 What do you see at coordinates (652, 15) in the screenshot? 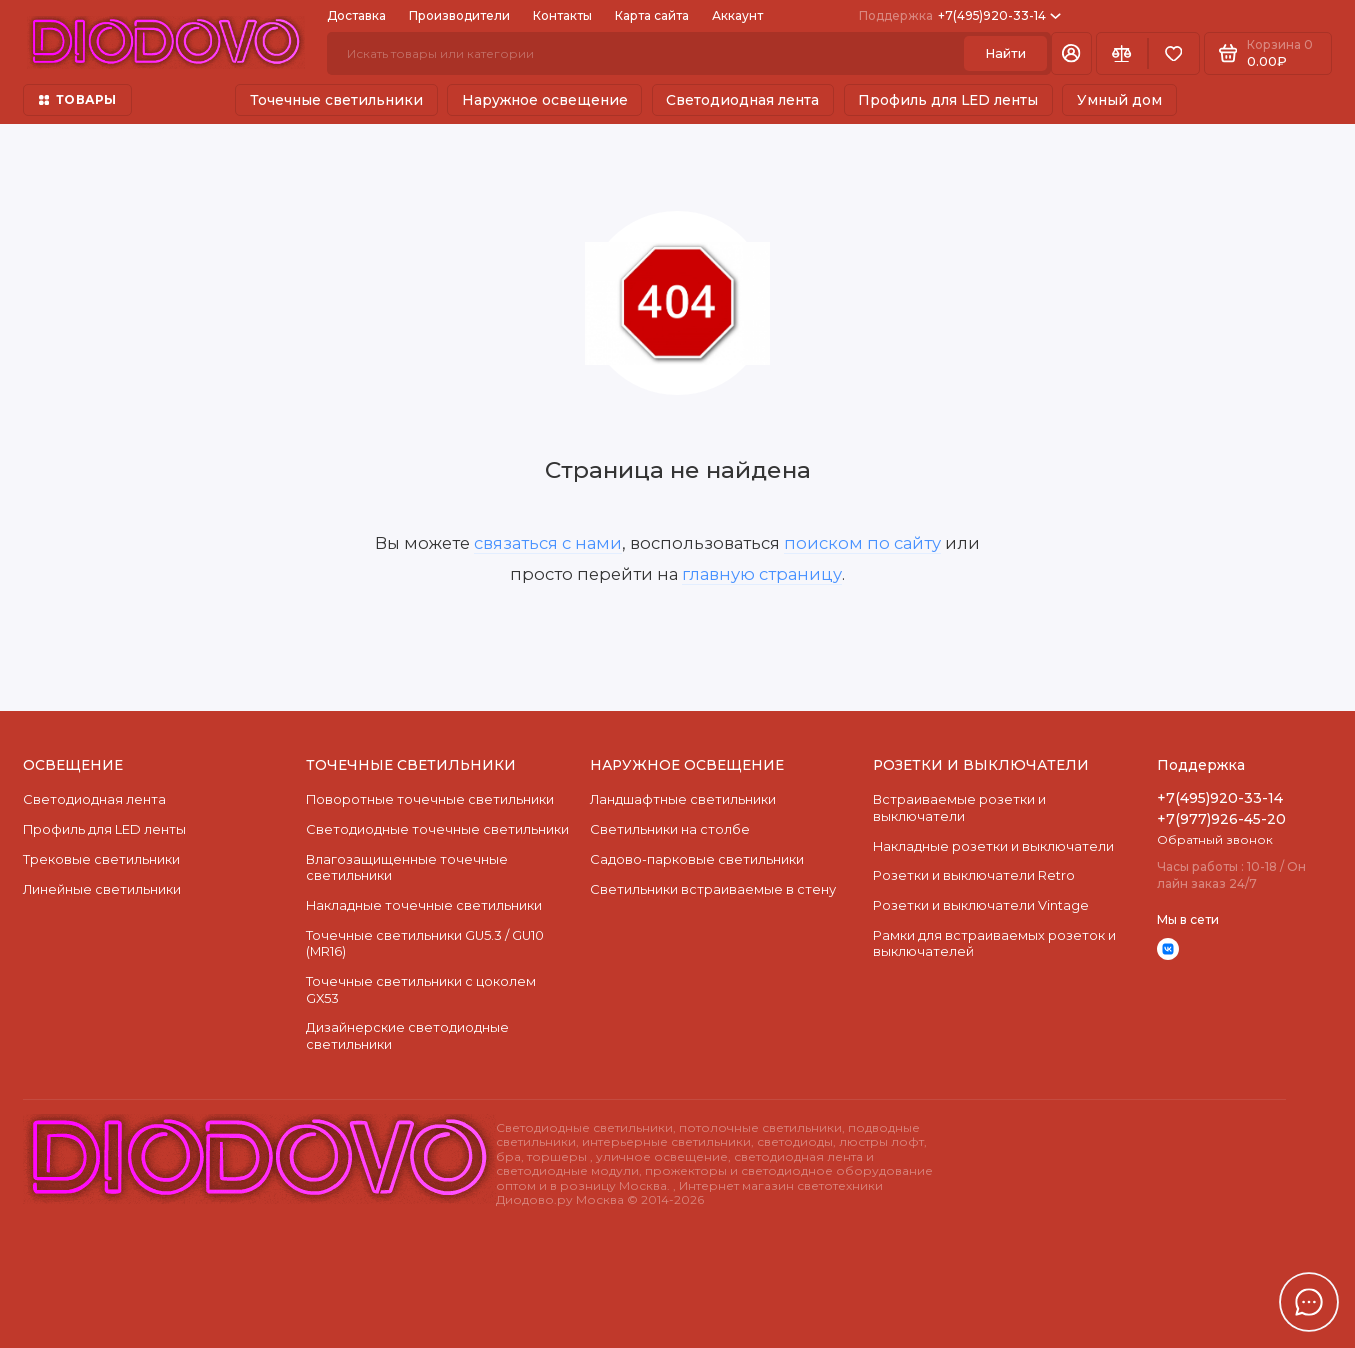
I see `Карта сайта` at bounding box center [652, 15].